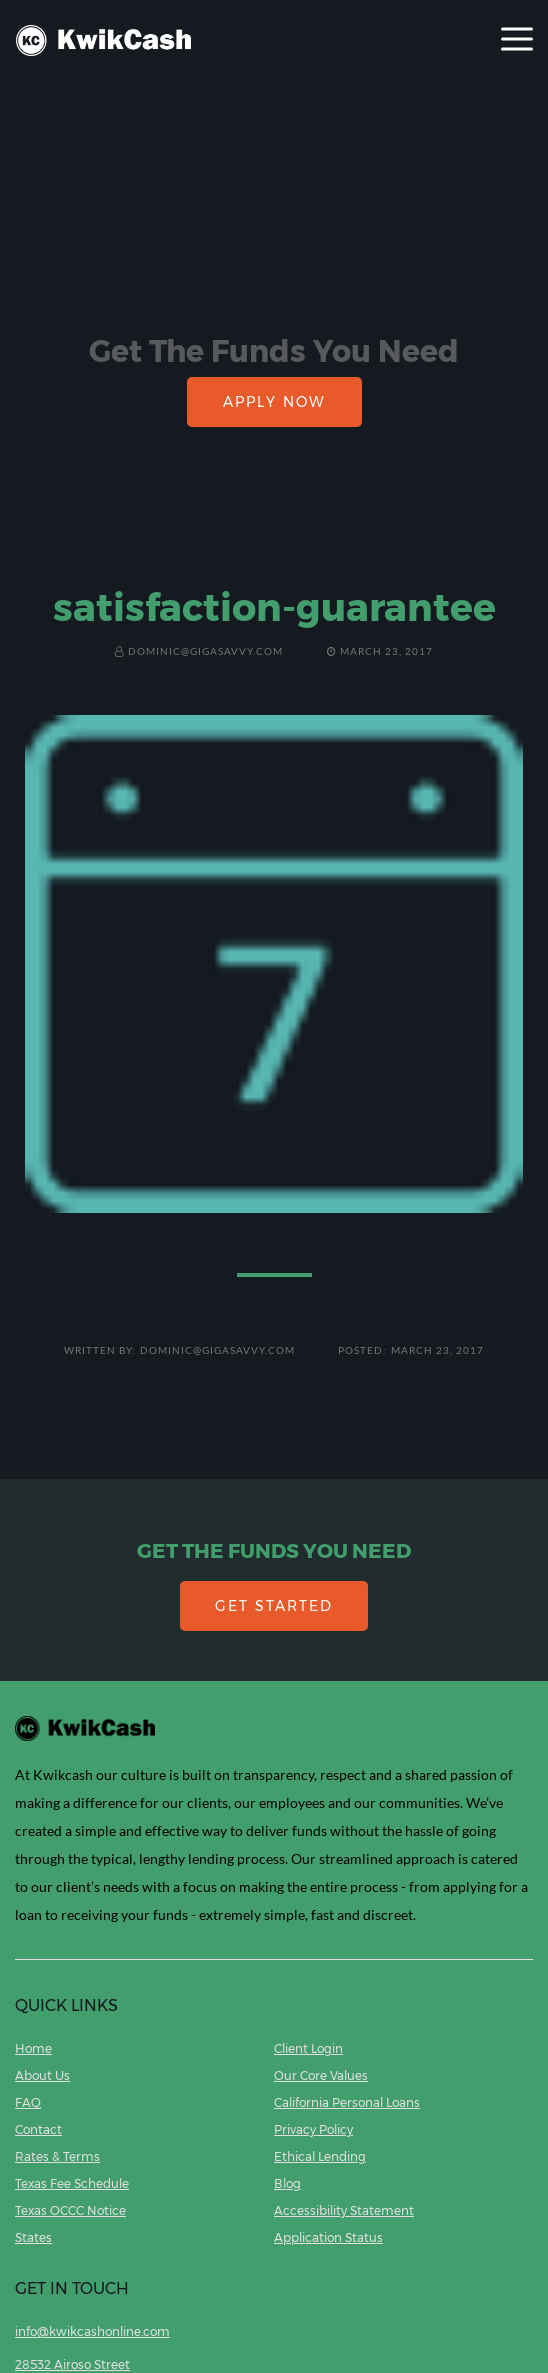 Image resolution: width=548 pixels, height=2373 pixels. What do you see at coordinates (28, 2102) in the screenshot?
I see `FAQ` at bounding box center [28, 2102].